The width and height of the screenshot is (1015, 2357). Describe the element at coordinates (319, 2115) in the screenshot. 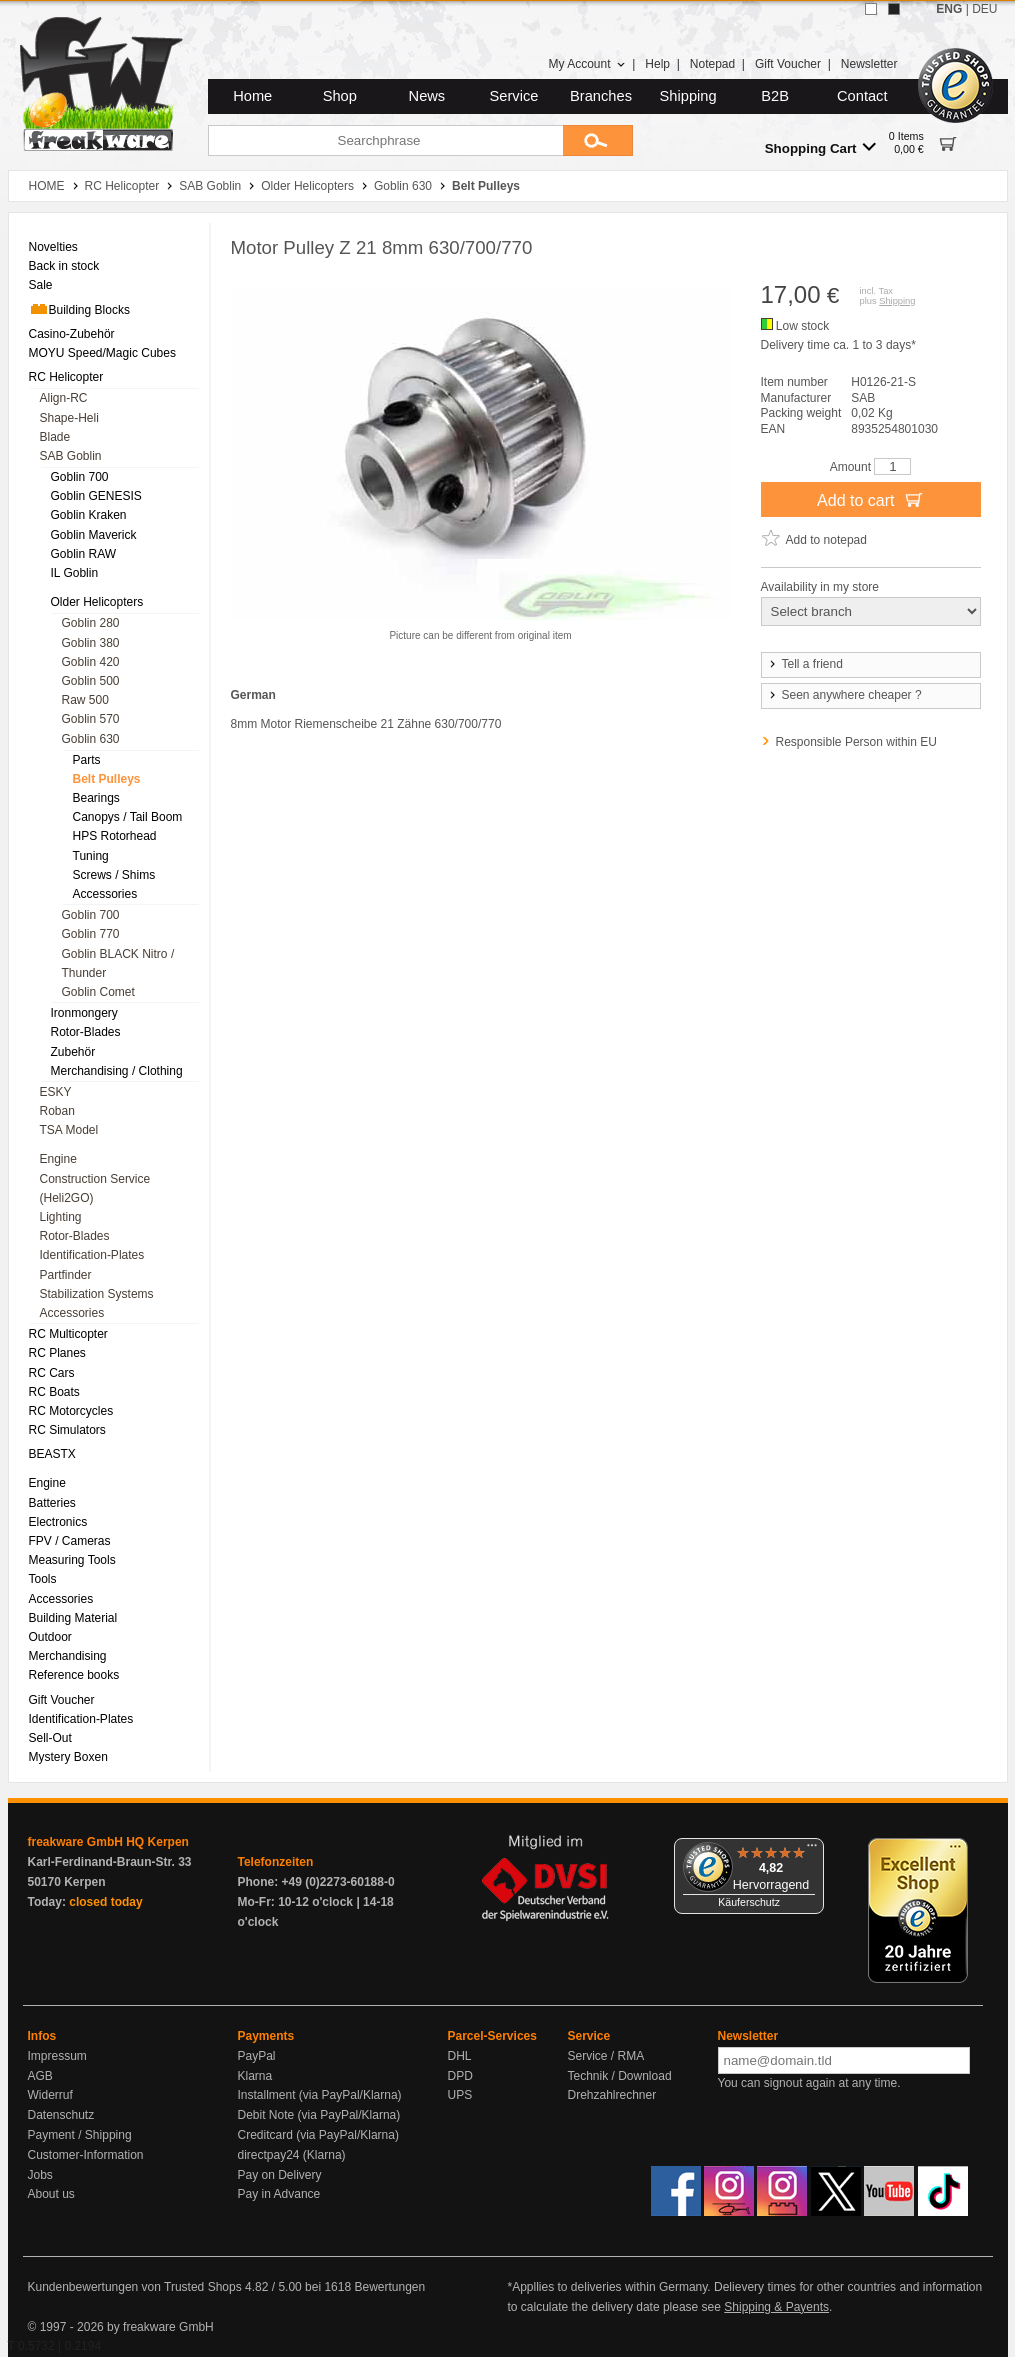

I see `Debit Note (via PayPal/Klarna)` at that location.